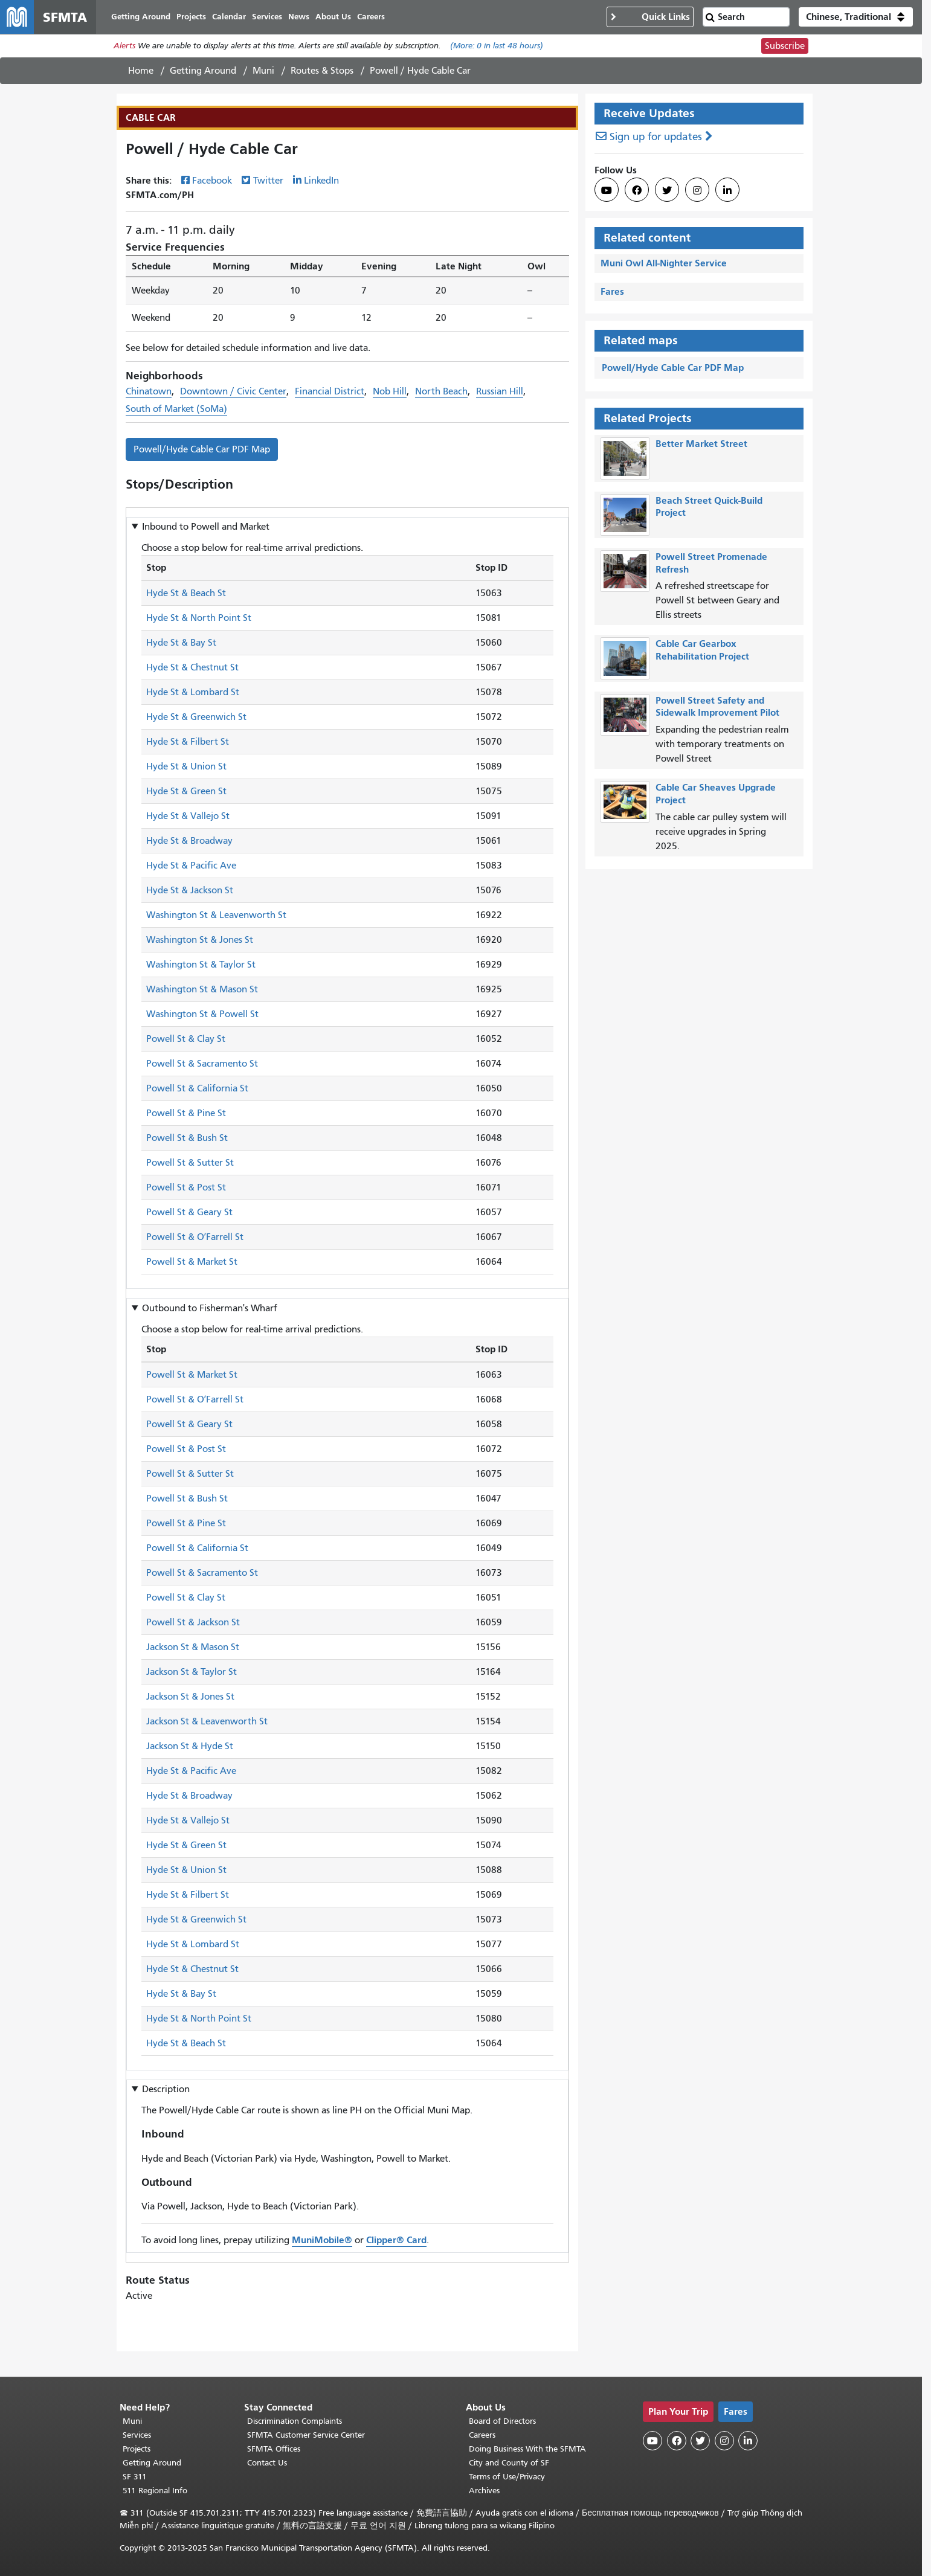 This screenshot has width=931, height=2576. What do you see at coordinates (785, 45) in the screenshot?
I see `Subscribe` at bounding box center [785, 45].